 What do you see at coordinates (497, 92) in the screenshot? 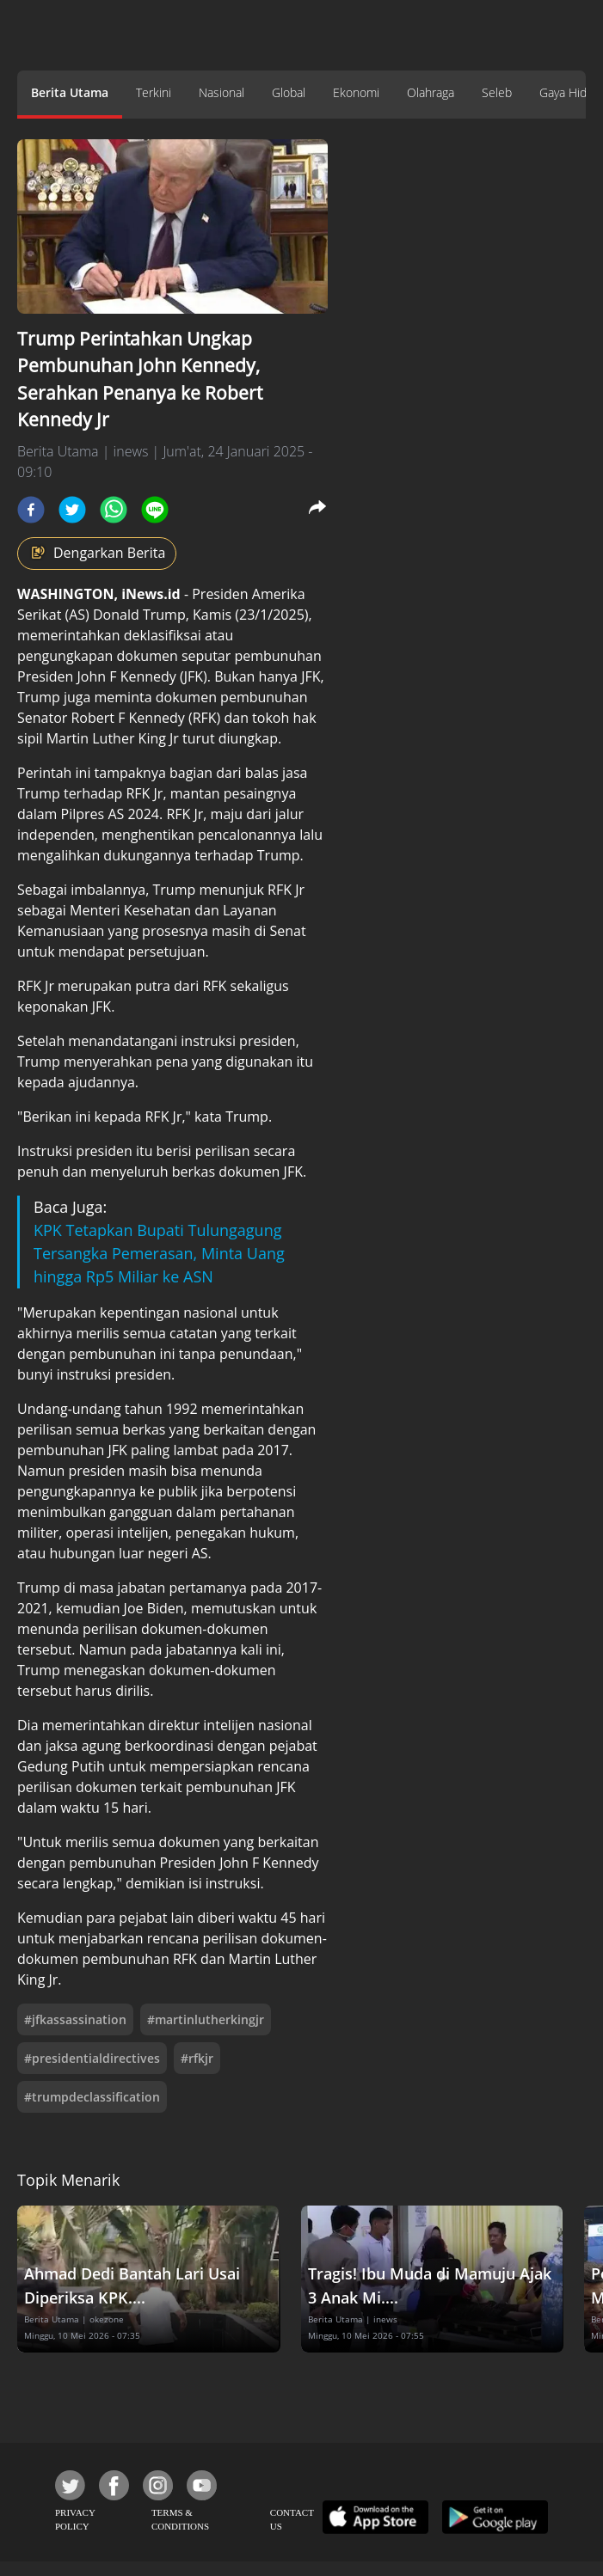
I see `Seleb` at bounding box center [497, 92].